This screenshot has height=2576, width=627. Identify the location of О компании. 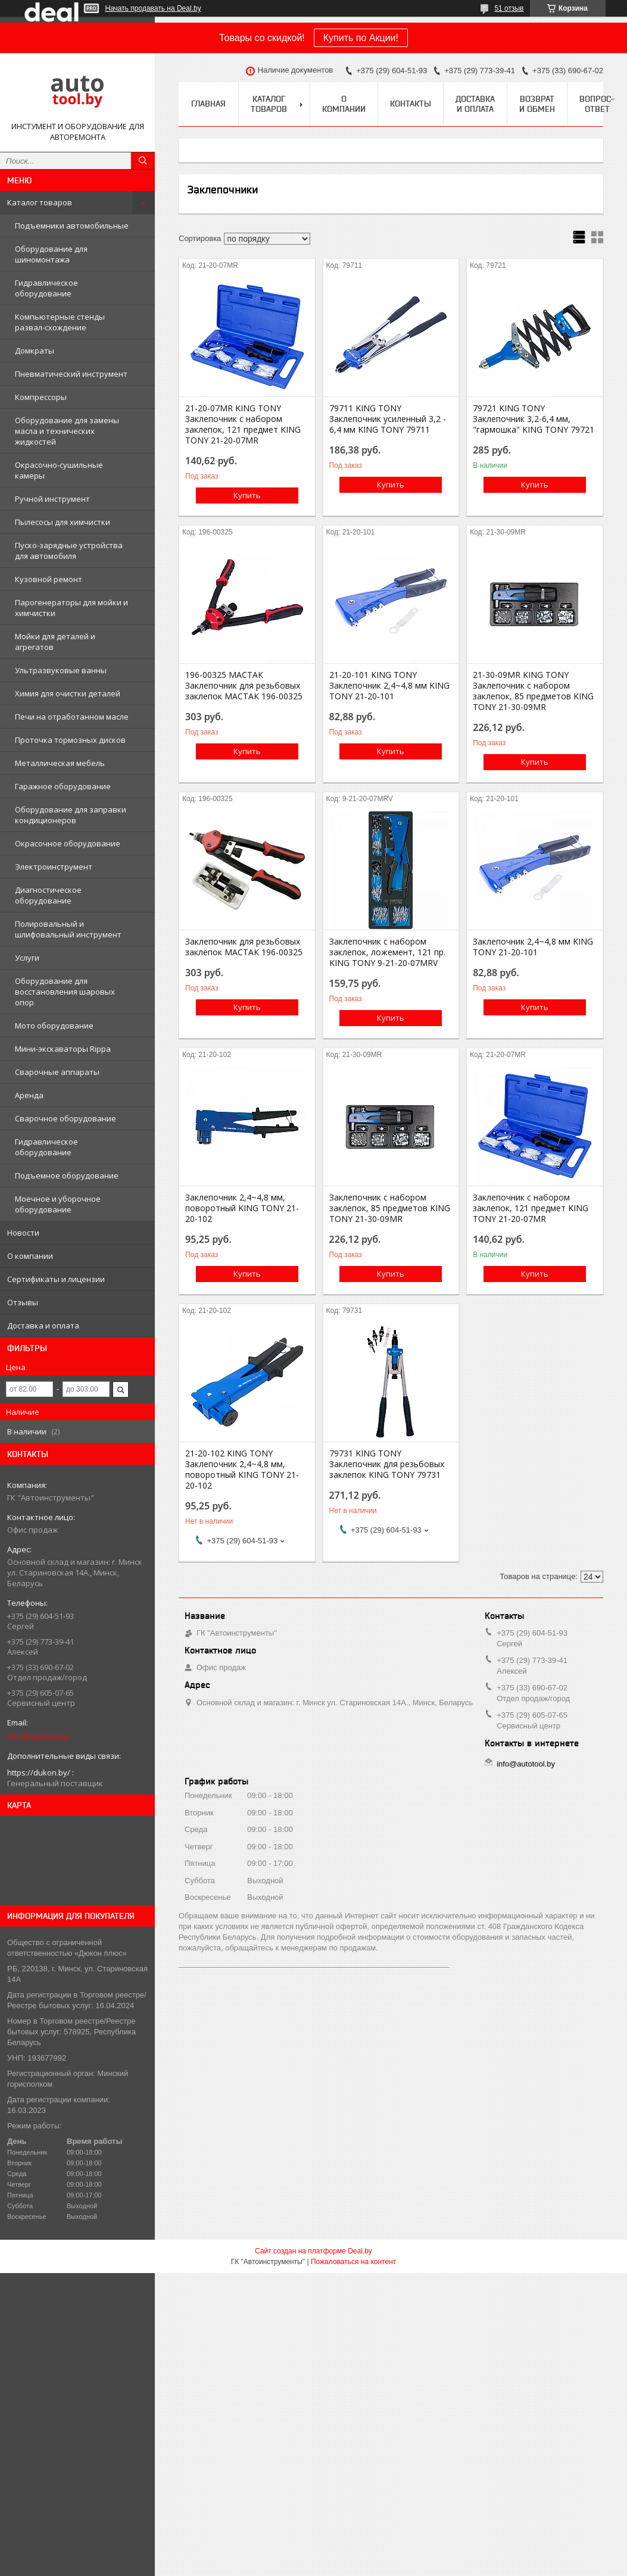
(30, 1256).